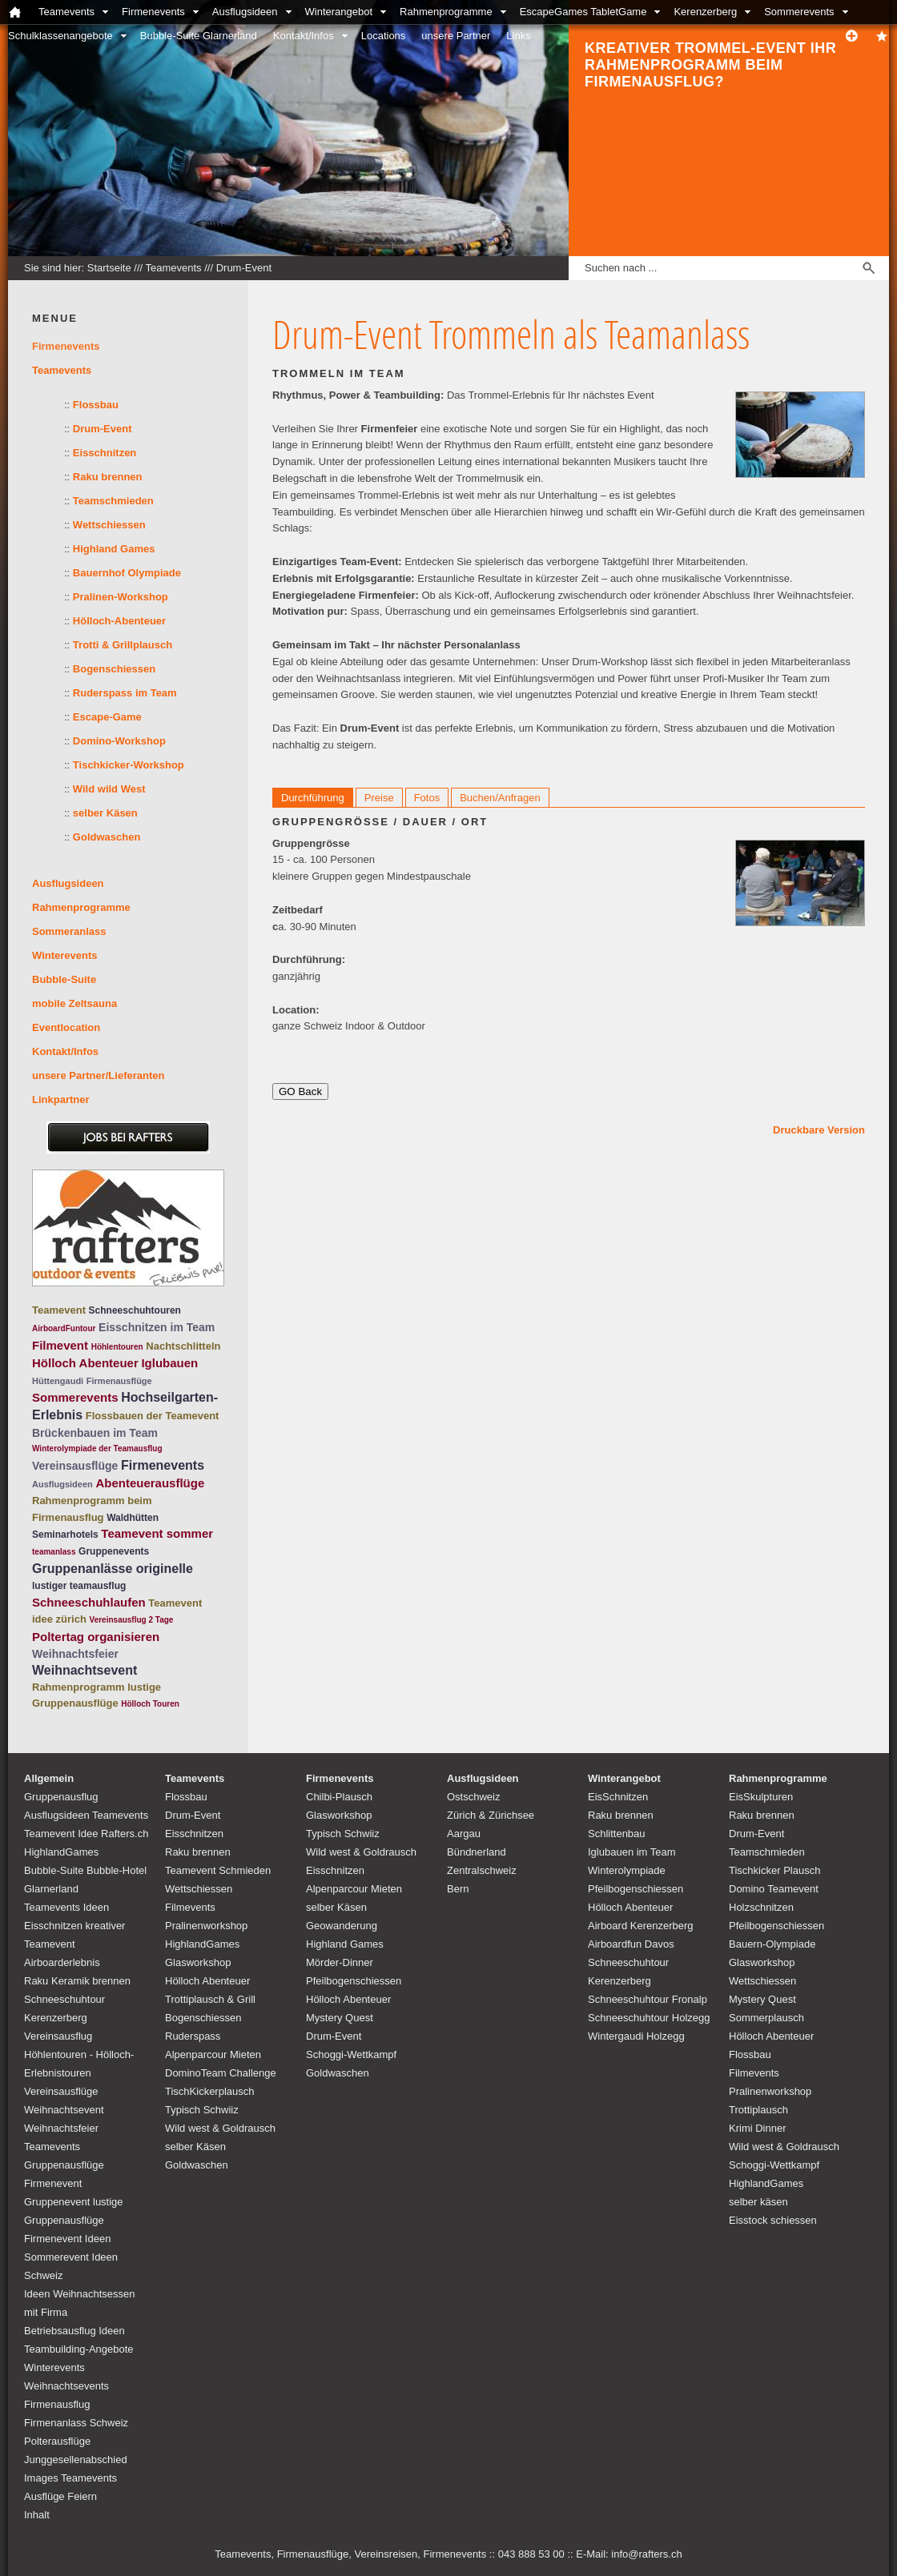 This screenshot has height=2576, width=897. What do you see at coordinates (86, 1834) in the screenshot?
I see `Teamevent Idee Rafters.ch` at bounding box center [86, 1834].